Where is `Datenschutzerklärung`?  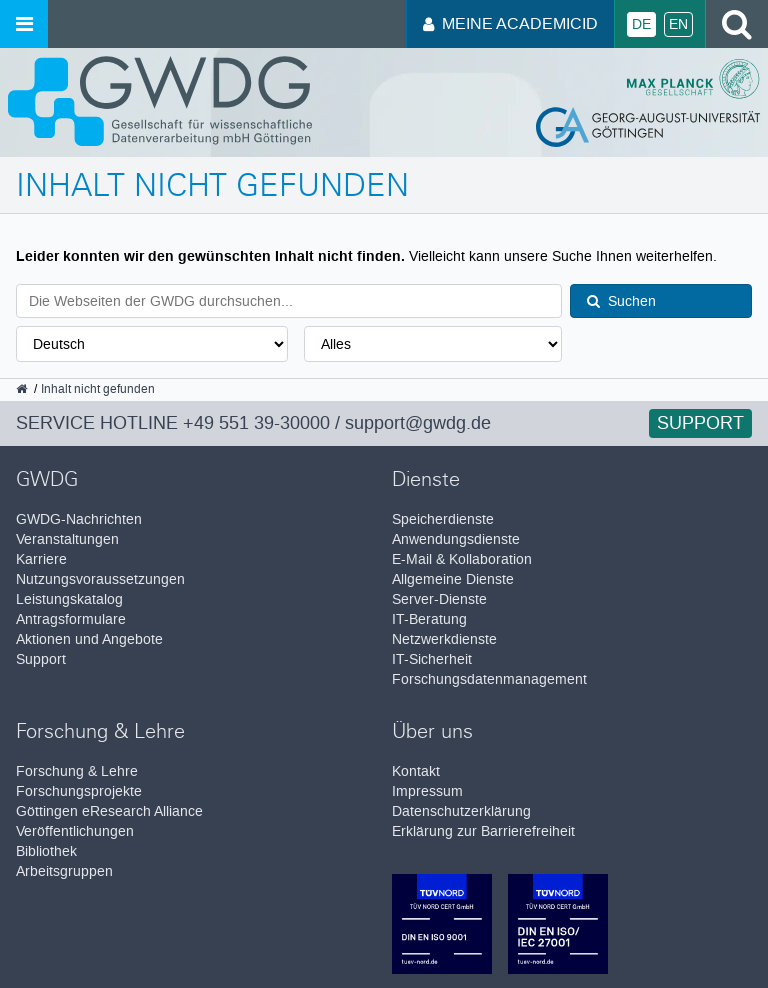
Datenschutzerklärung is located at coordinates (461, 811).